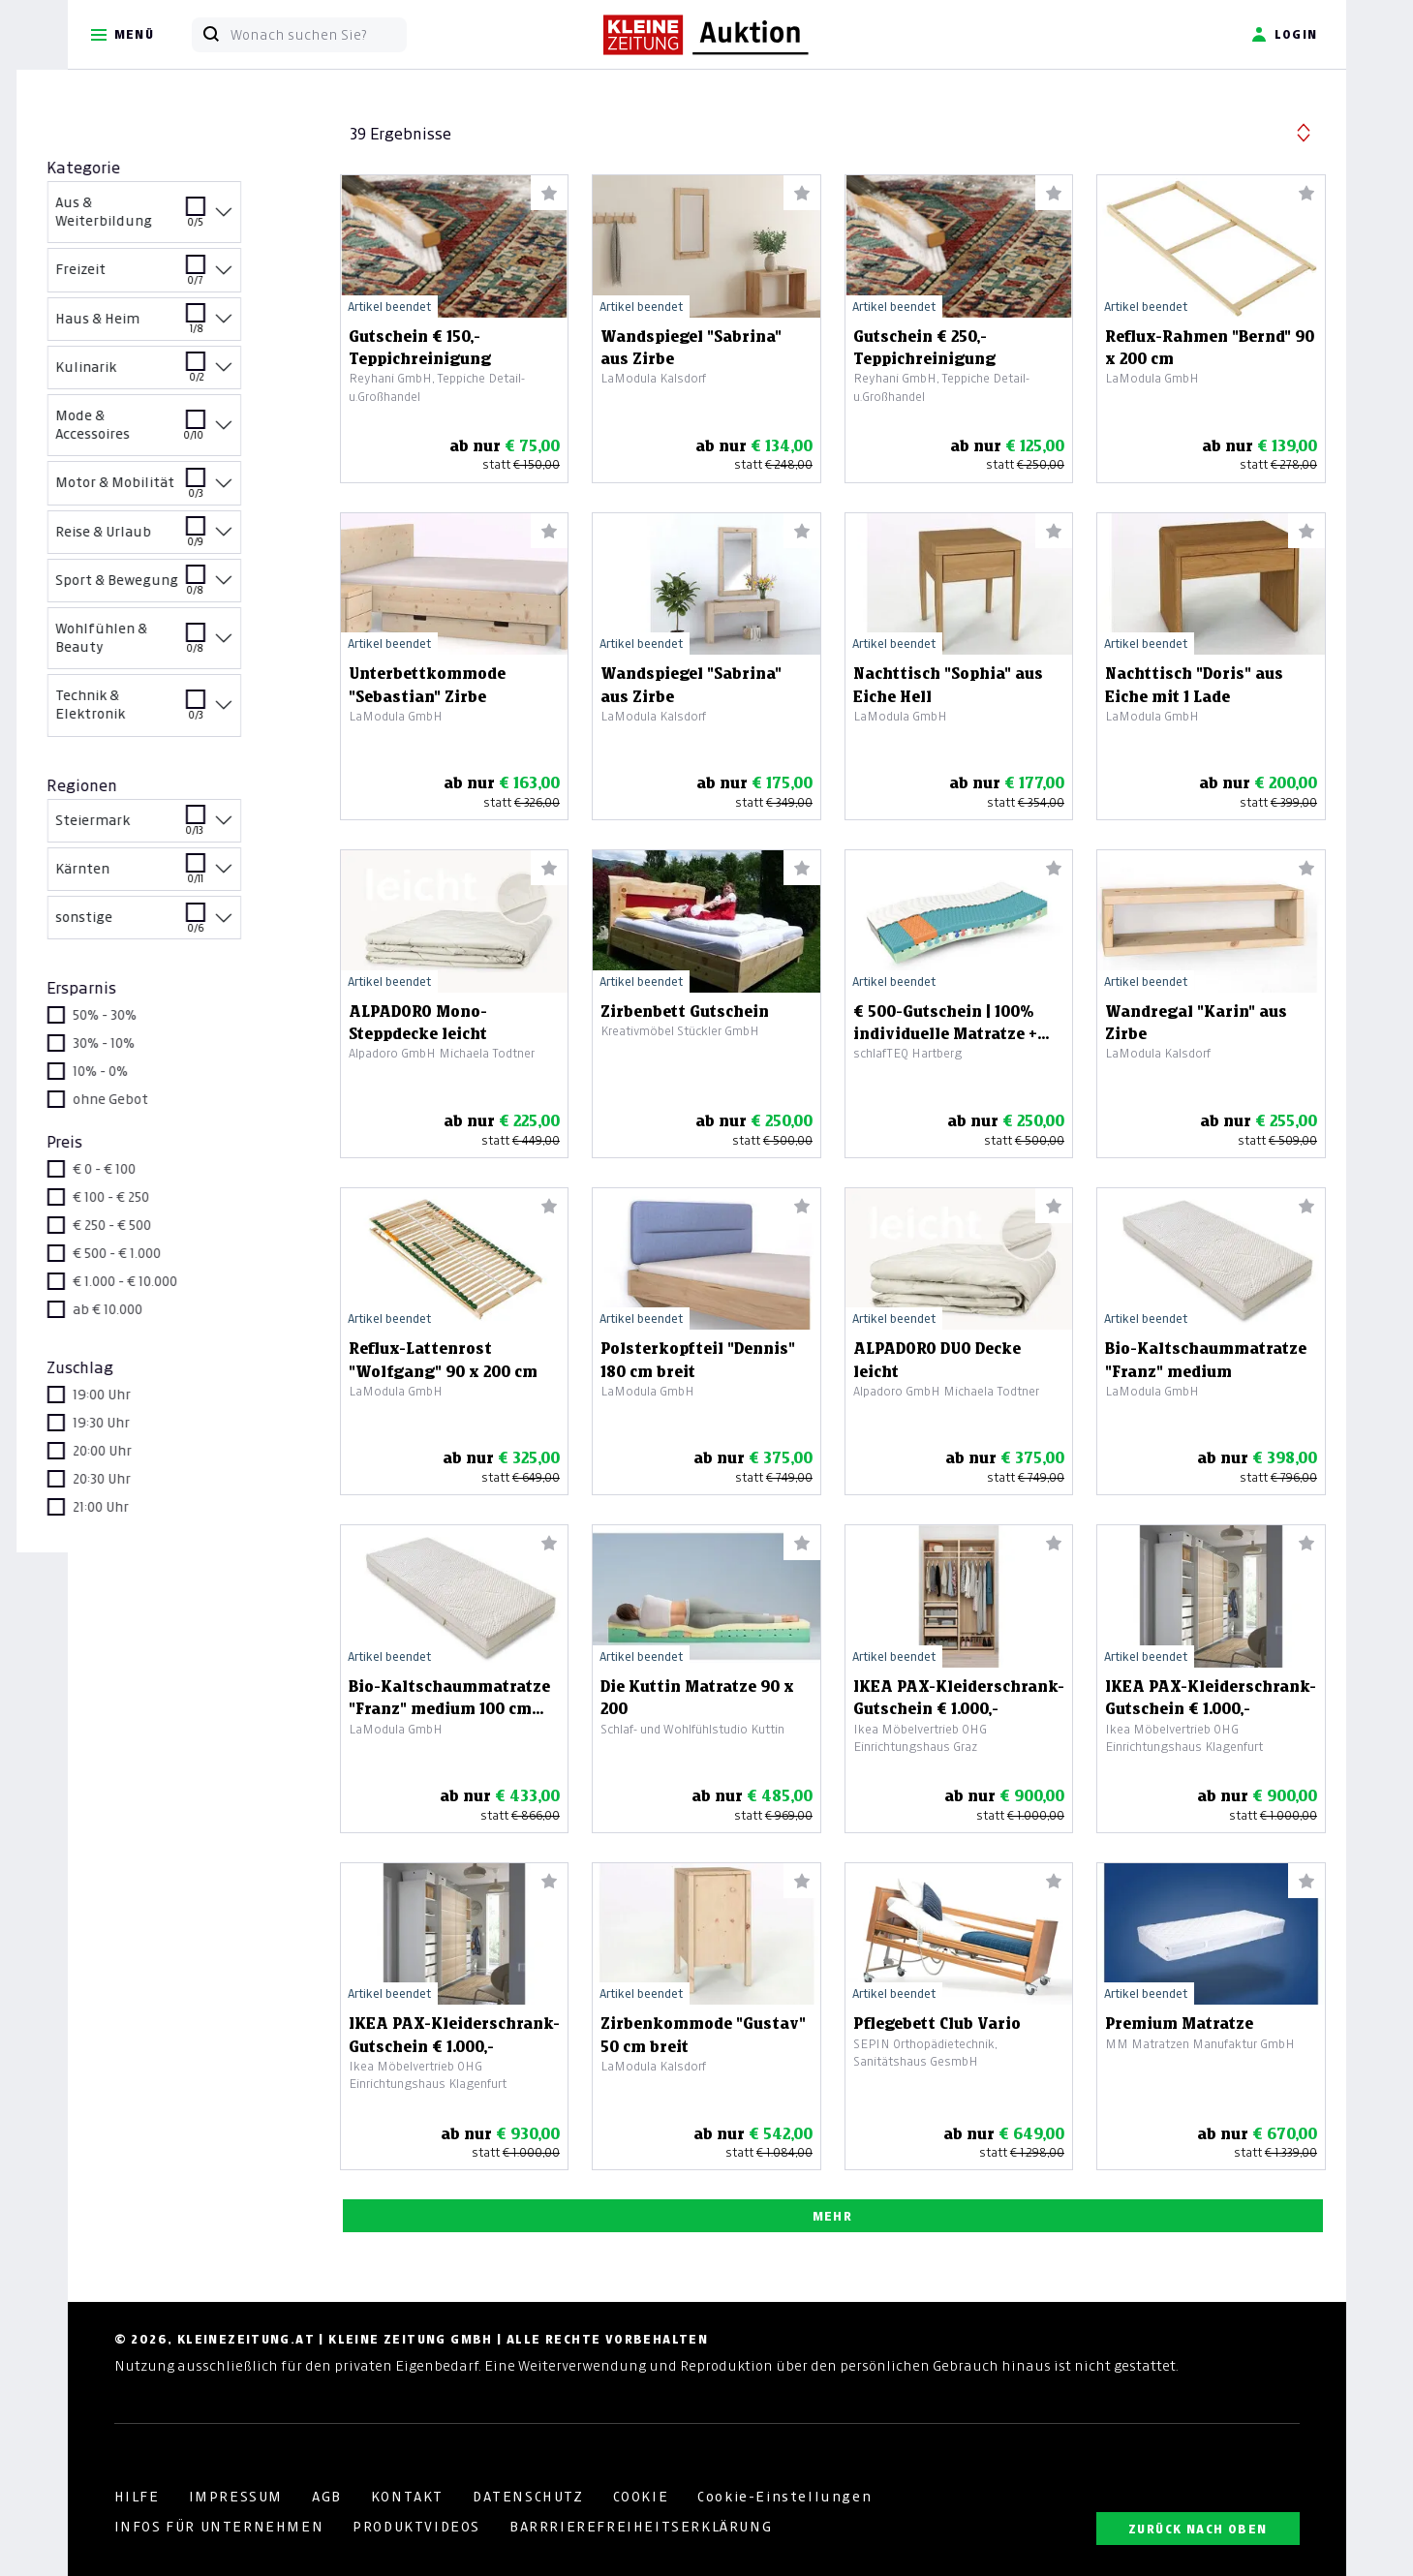 The width and height of the screenshot is (1413, 2576). I want to click on 21:00 Uhr, so click(153, 1507).